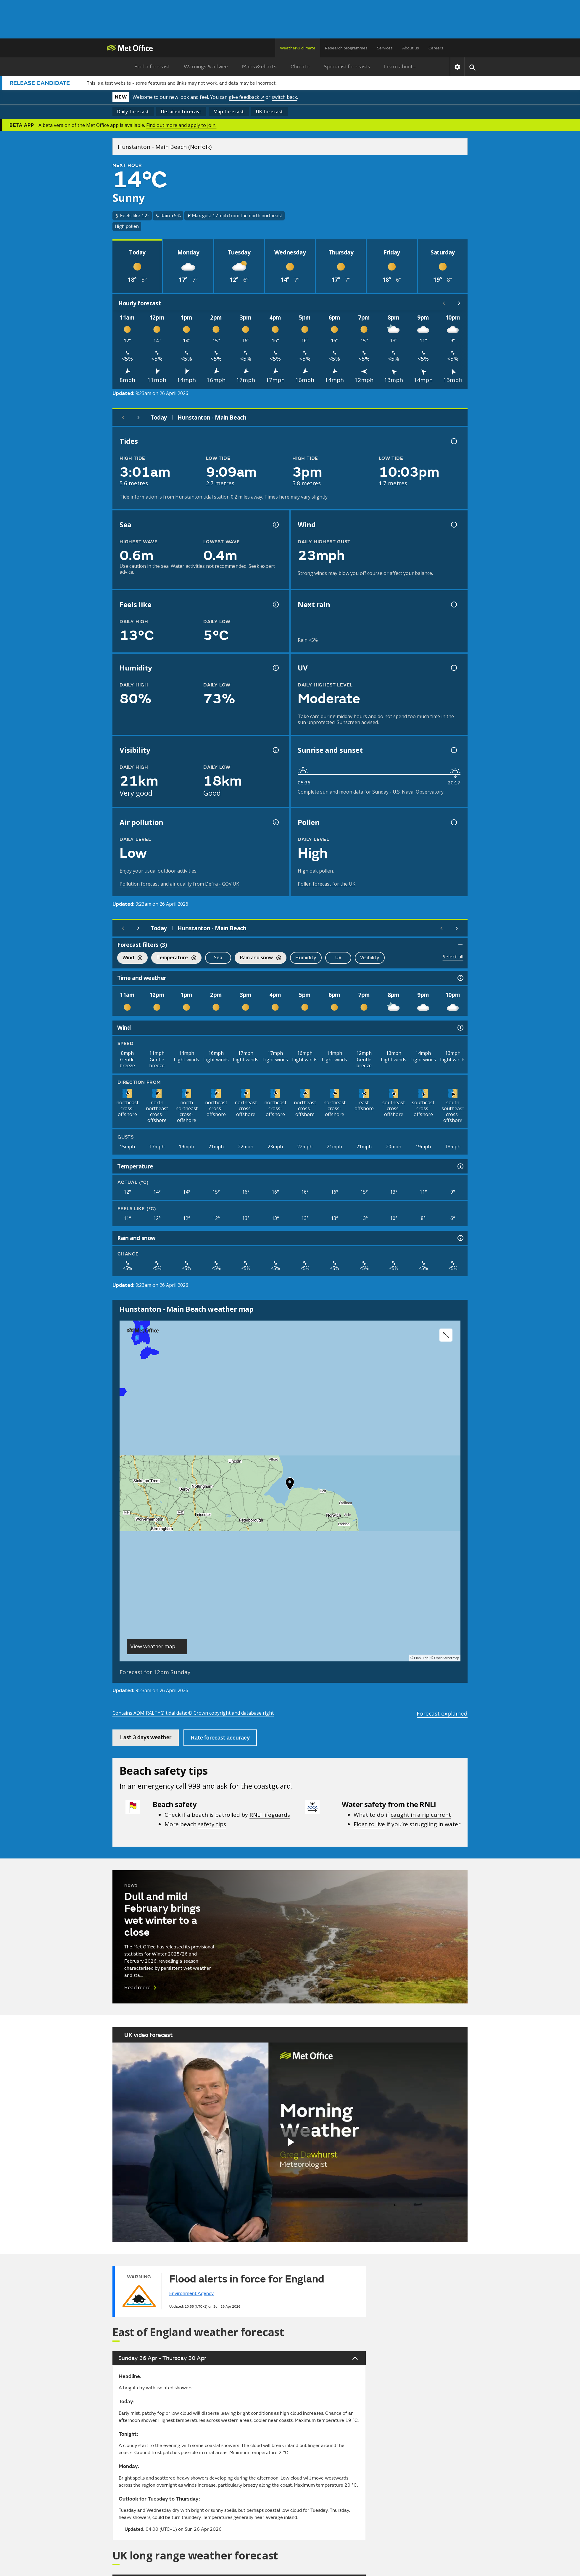 The image size is (580, 2576). What do you see at coordinates (460, 1028) in the screenshot?
I see `[Wind information]` at bounding box center [460, 1028].